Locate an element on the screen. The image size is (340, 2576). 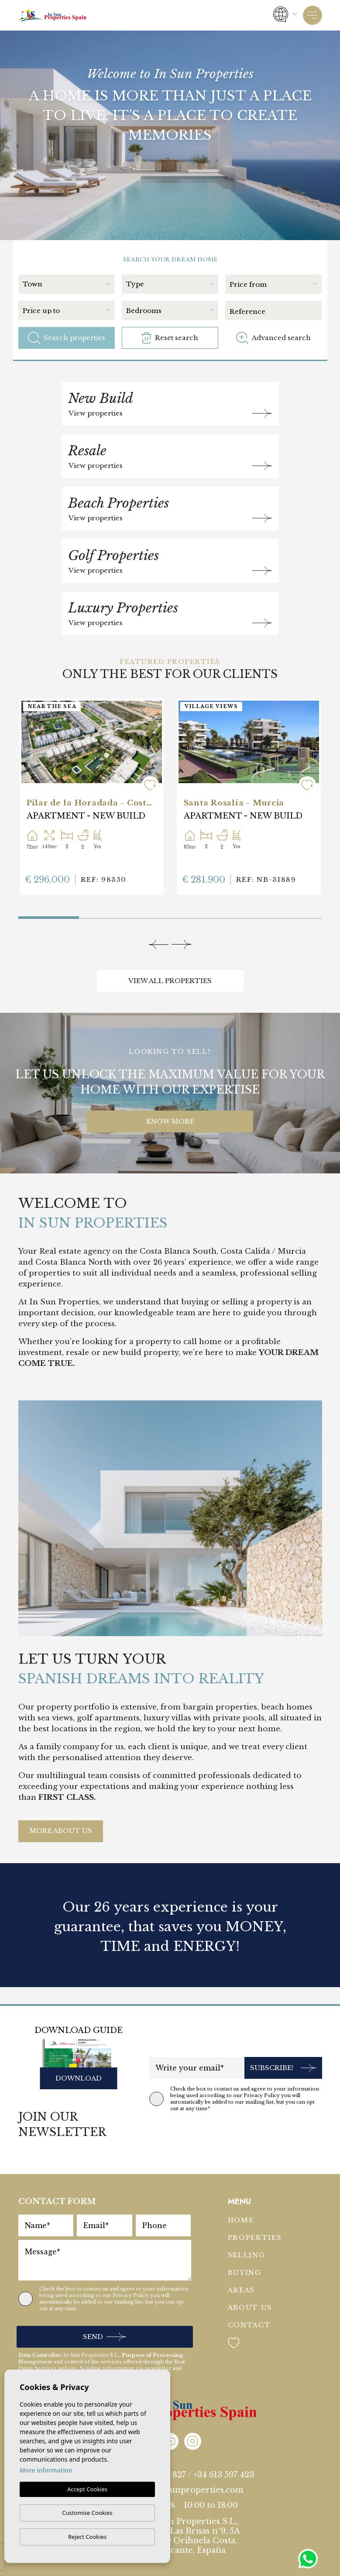
Customise Cookies is located at coordinates (87, 2513).